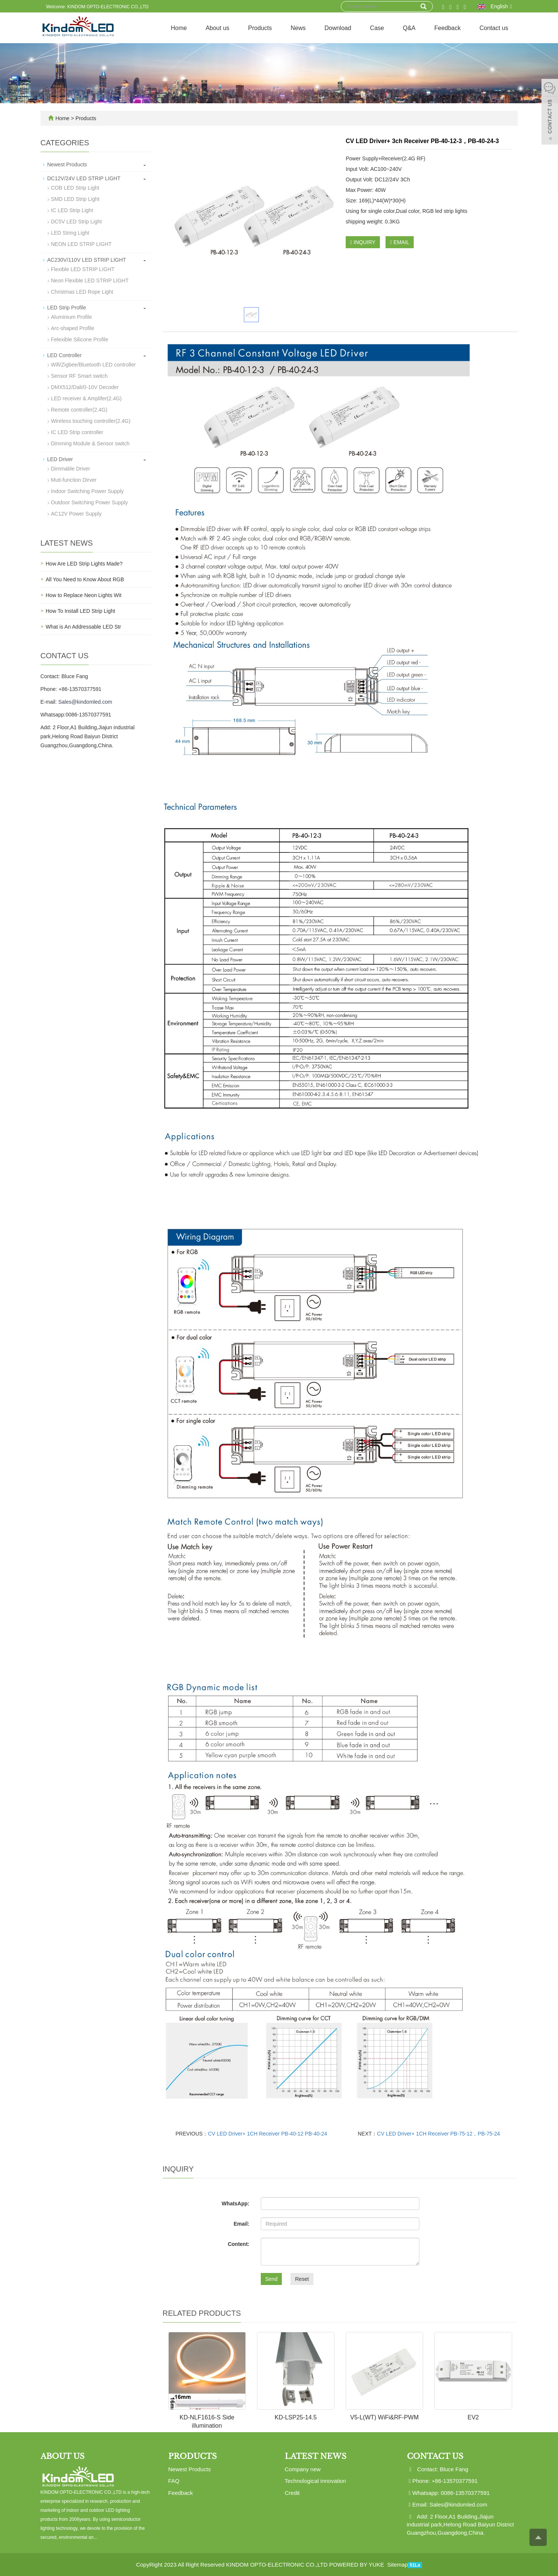 The image size is (558, 2576). What do you see at coordinates (174, 2481) in the screenshot?
I see `FAQ` at bounding box center [174, 2481].